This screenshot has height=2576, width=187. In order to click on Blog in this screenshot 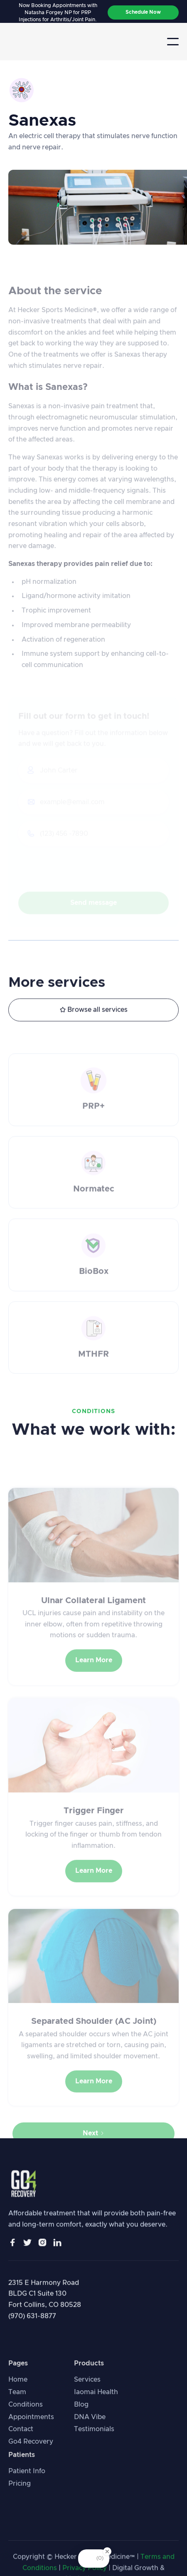, I will do `click(81, 2413)`.